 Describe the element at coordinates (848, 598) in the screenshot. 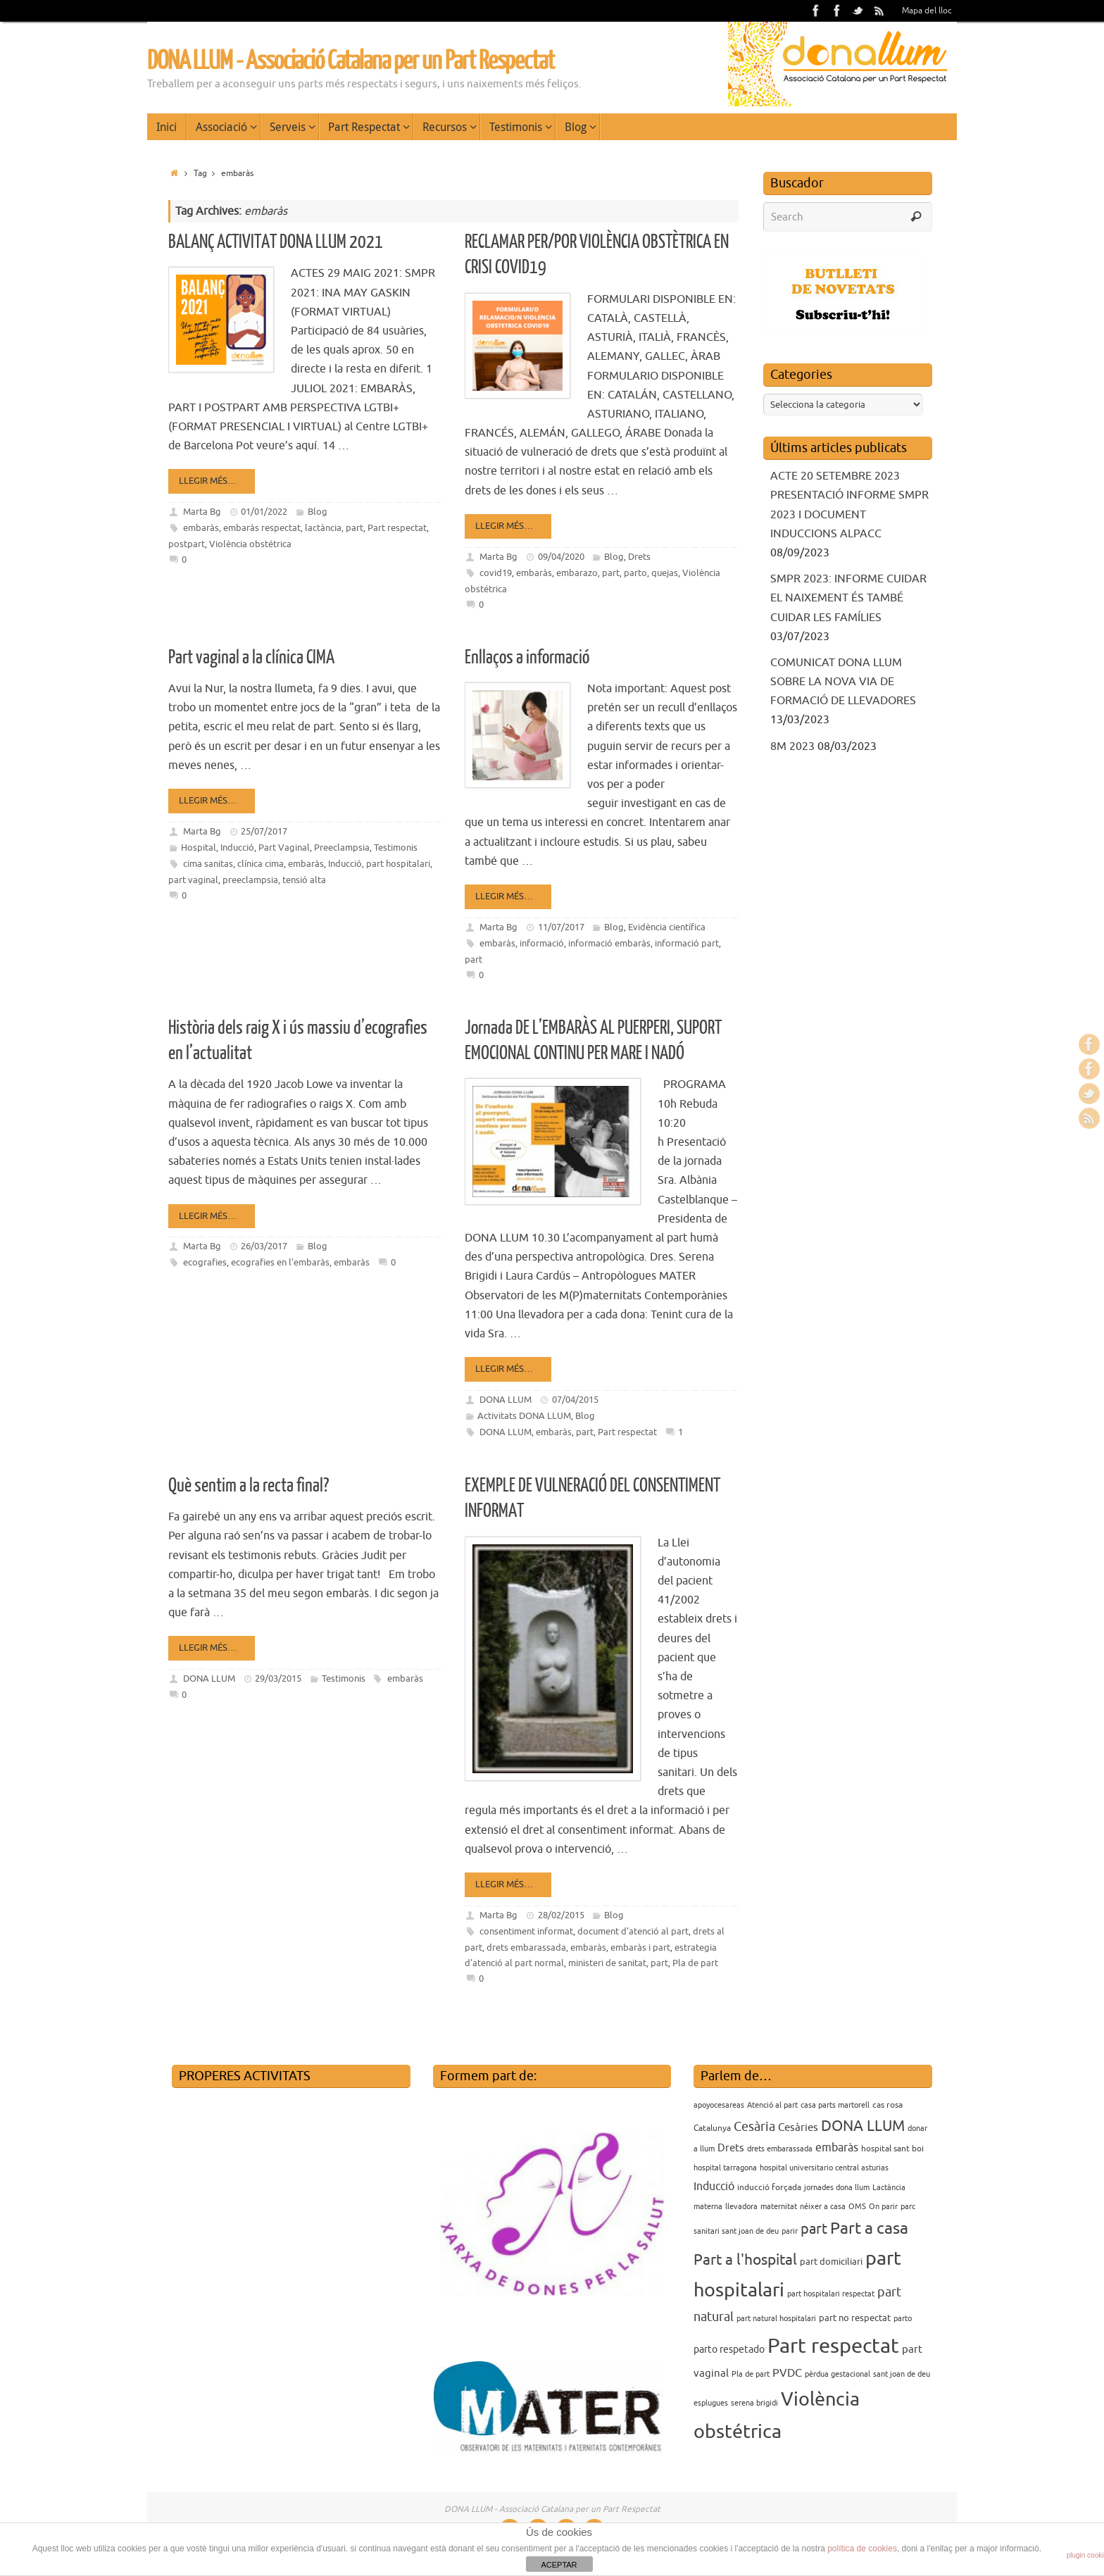

I see `SMPR 2023: INFORME CUIDAR EL NAIXEMENT ÉS TAMBÉ CUIDAR LES FAMÍLIES` at that location.